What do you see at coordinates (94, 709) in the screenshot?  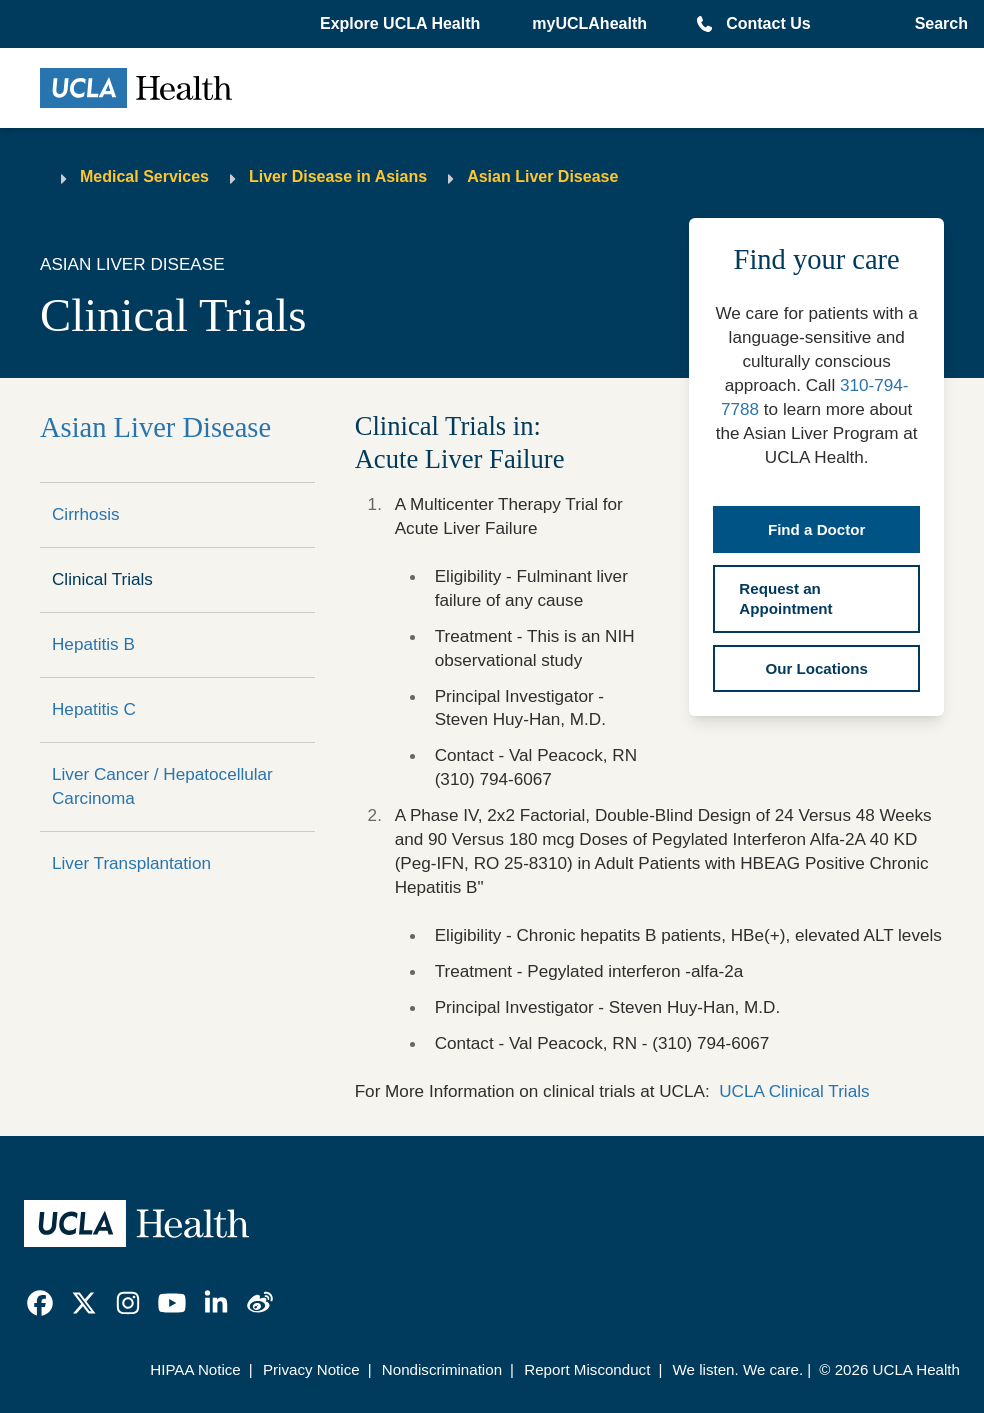 I see `Hepatitis C` at bounding box center [94, 709].